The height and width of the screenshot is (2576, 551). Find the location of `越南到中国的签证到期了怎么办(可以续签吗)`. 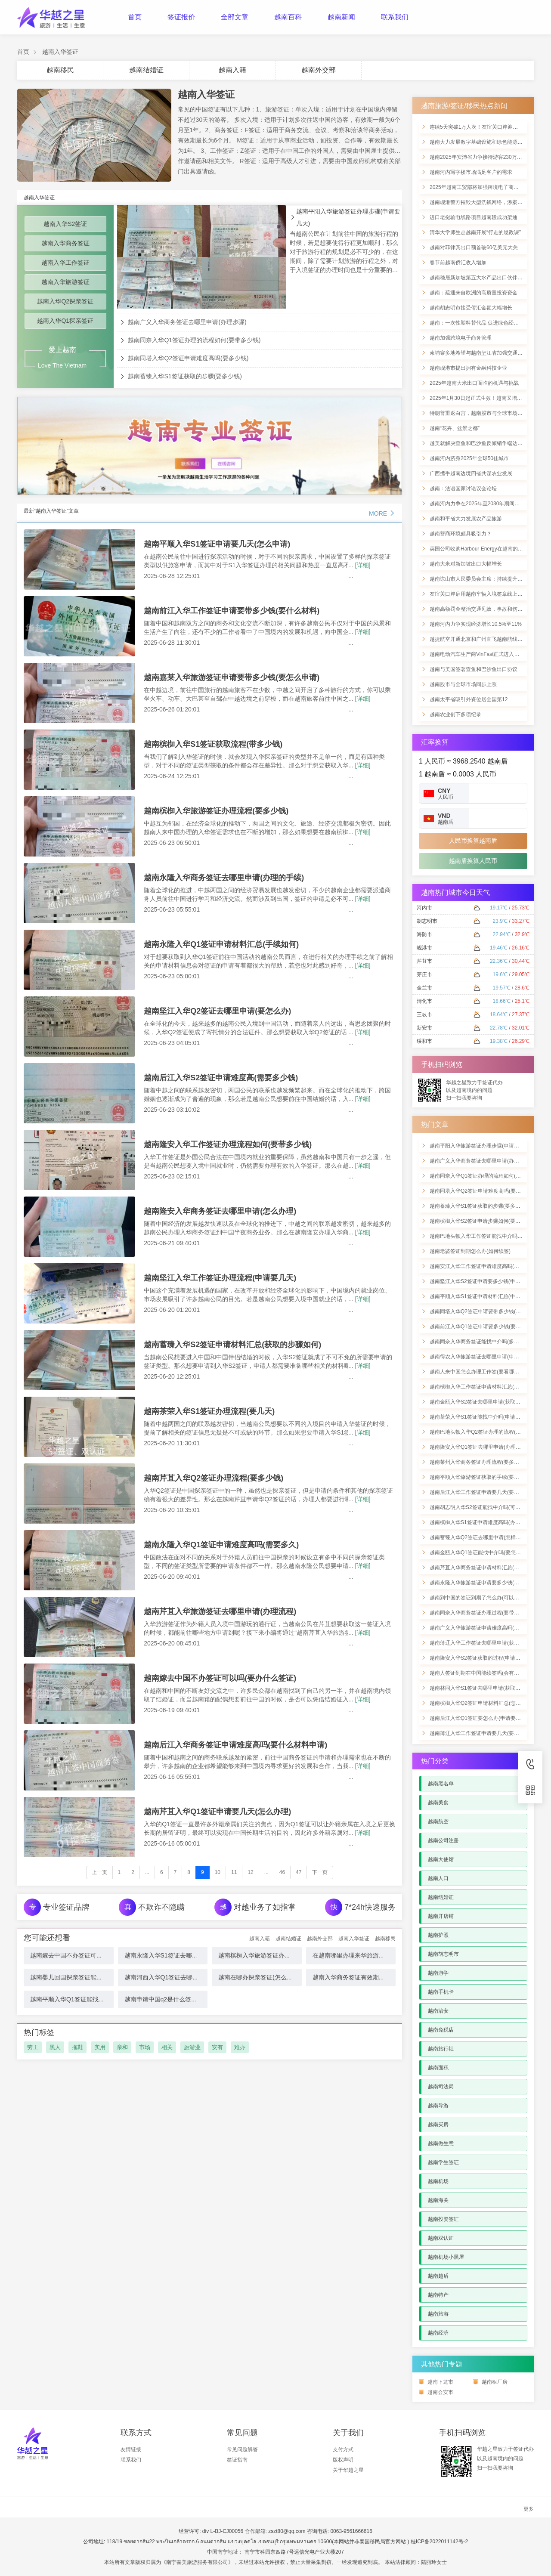

越南到中国的签证到期了怎么办(可以续签吗) is located at coordinates (480, 1598).